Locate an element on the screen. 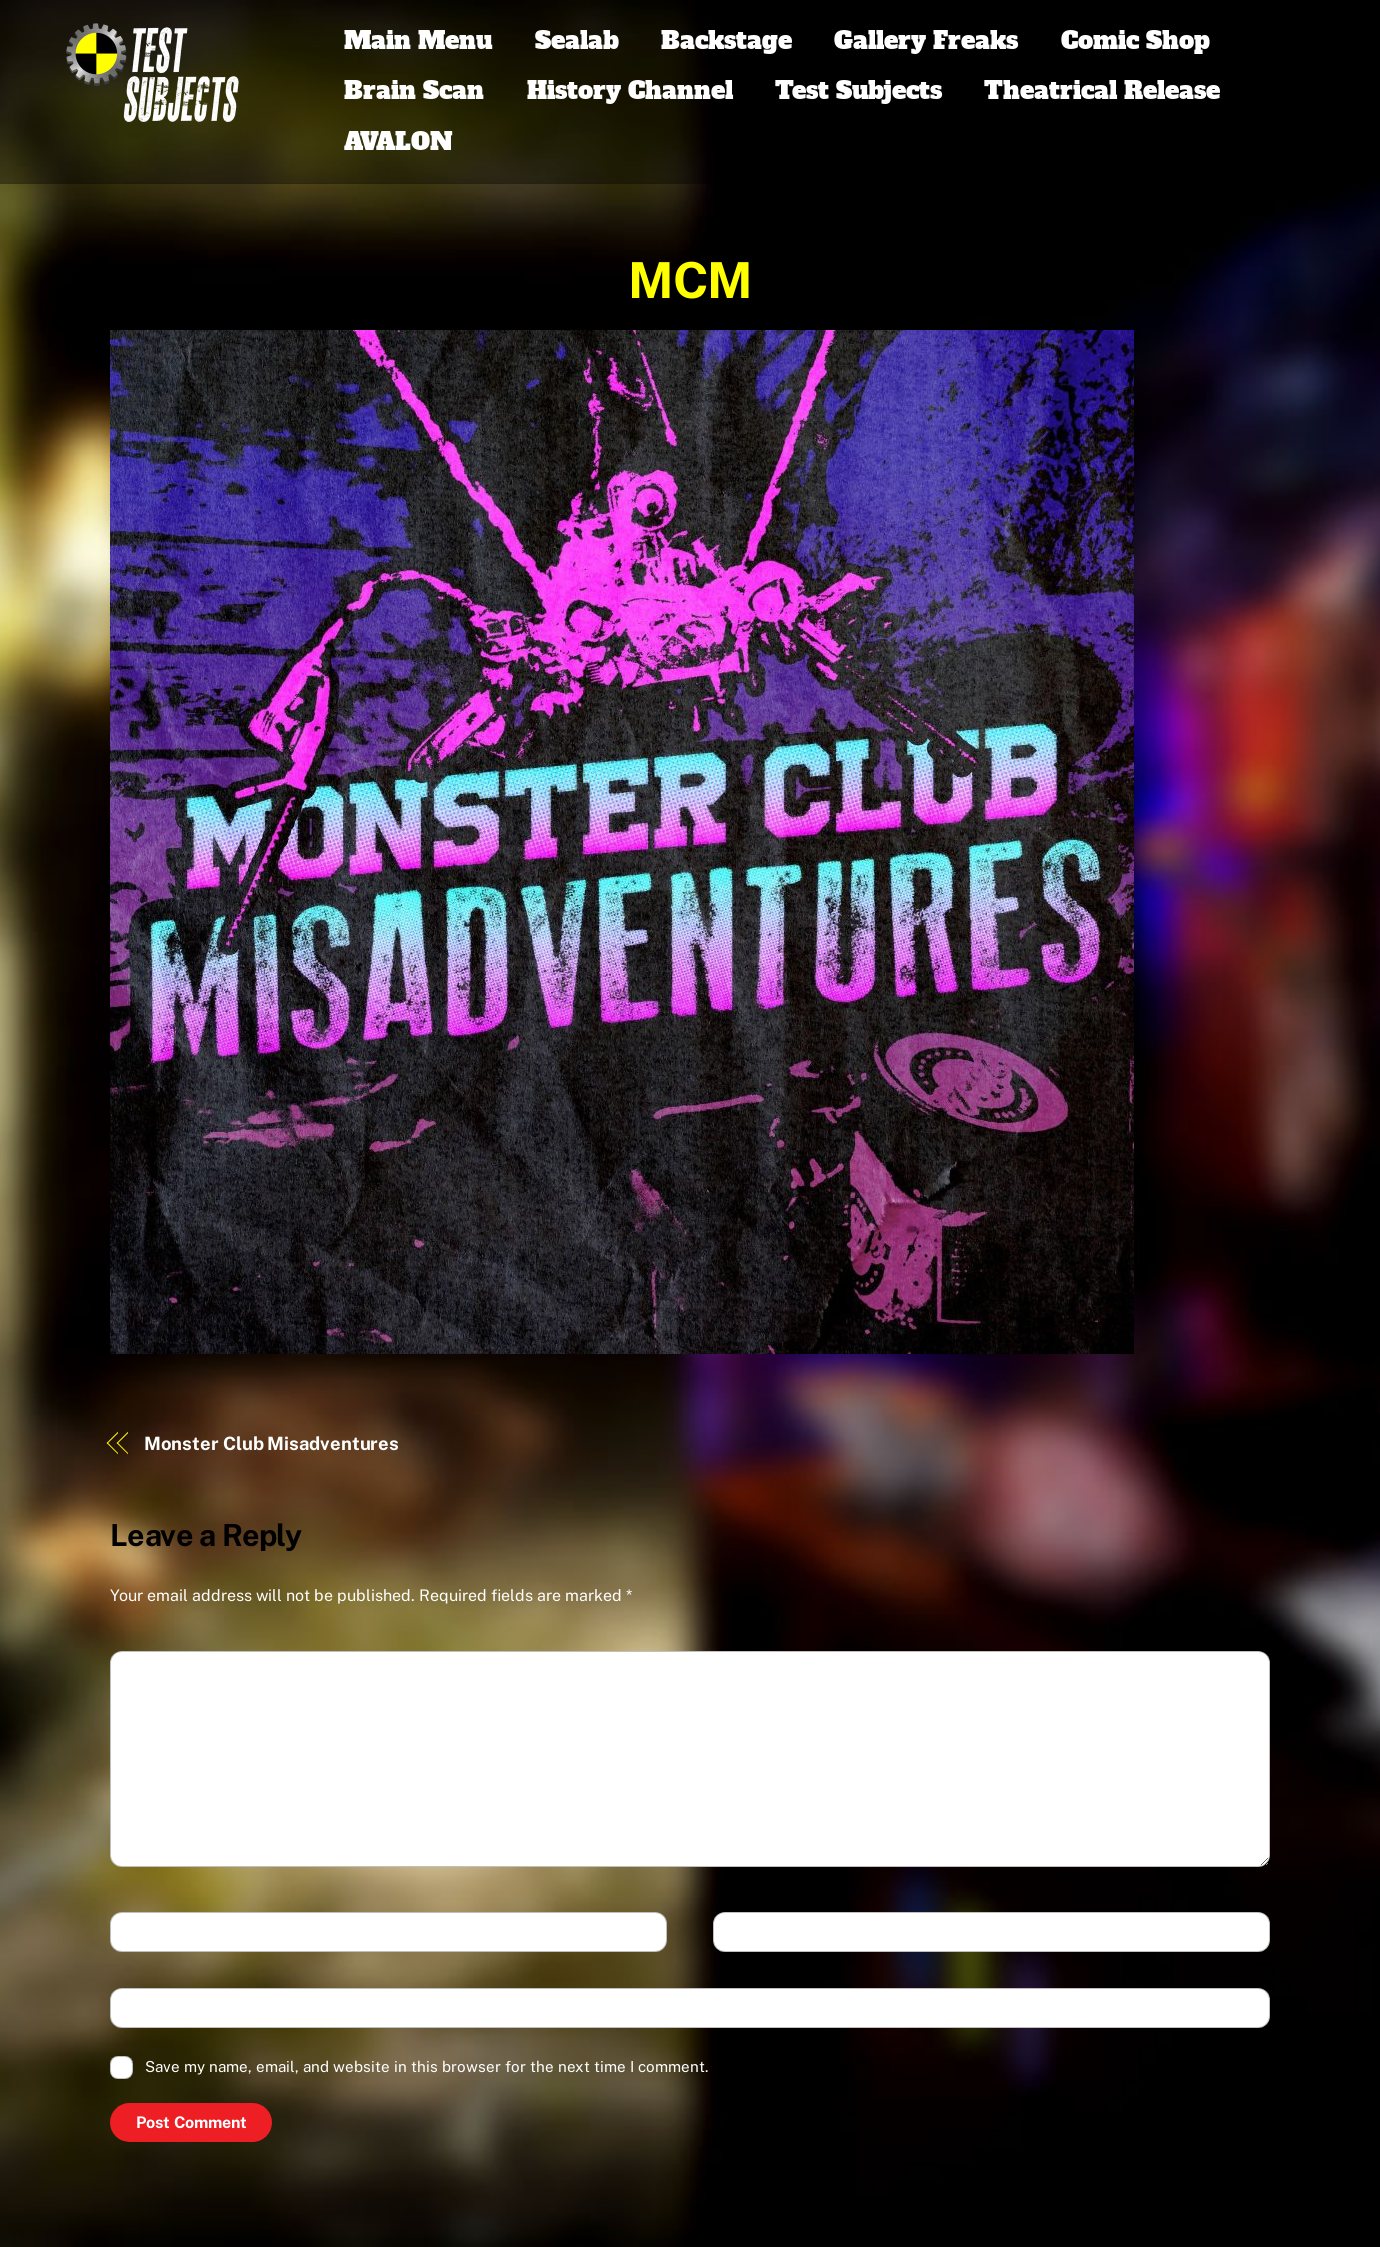  Comic Shop is located at coordinates (1135, 40).